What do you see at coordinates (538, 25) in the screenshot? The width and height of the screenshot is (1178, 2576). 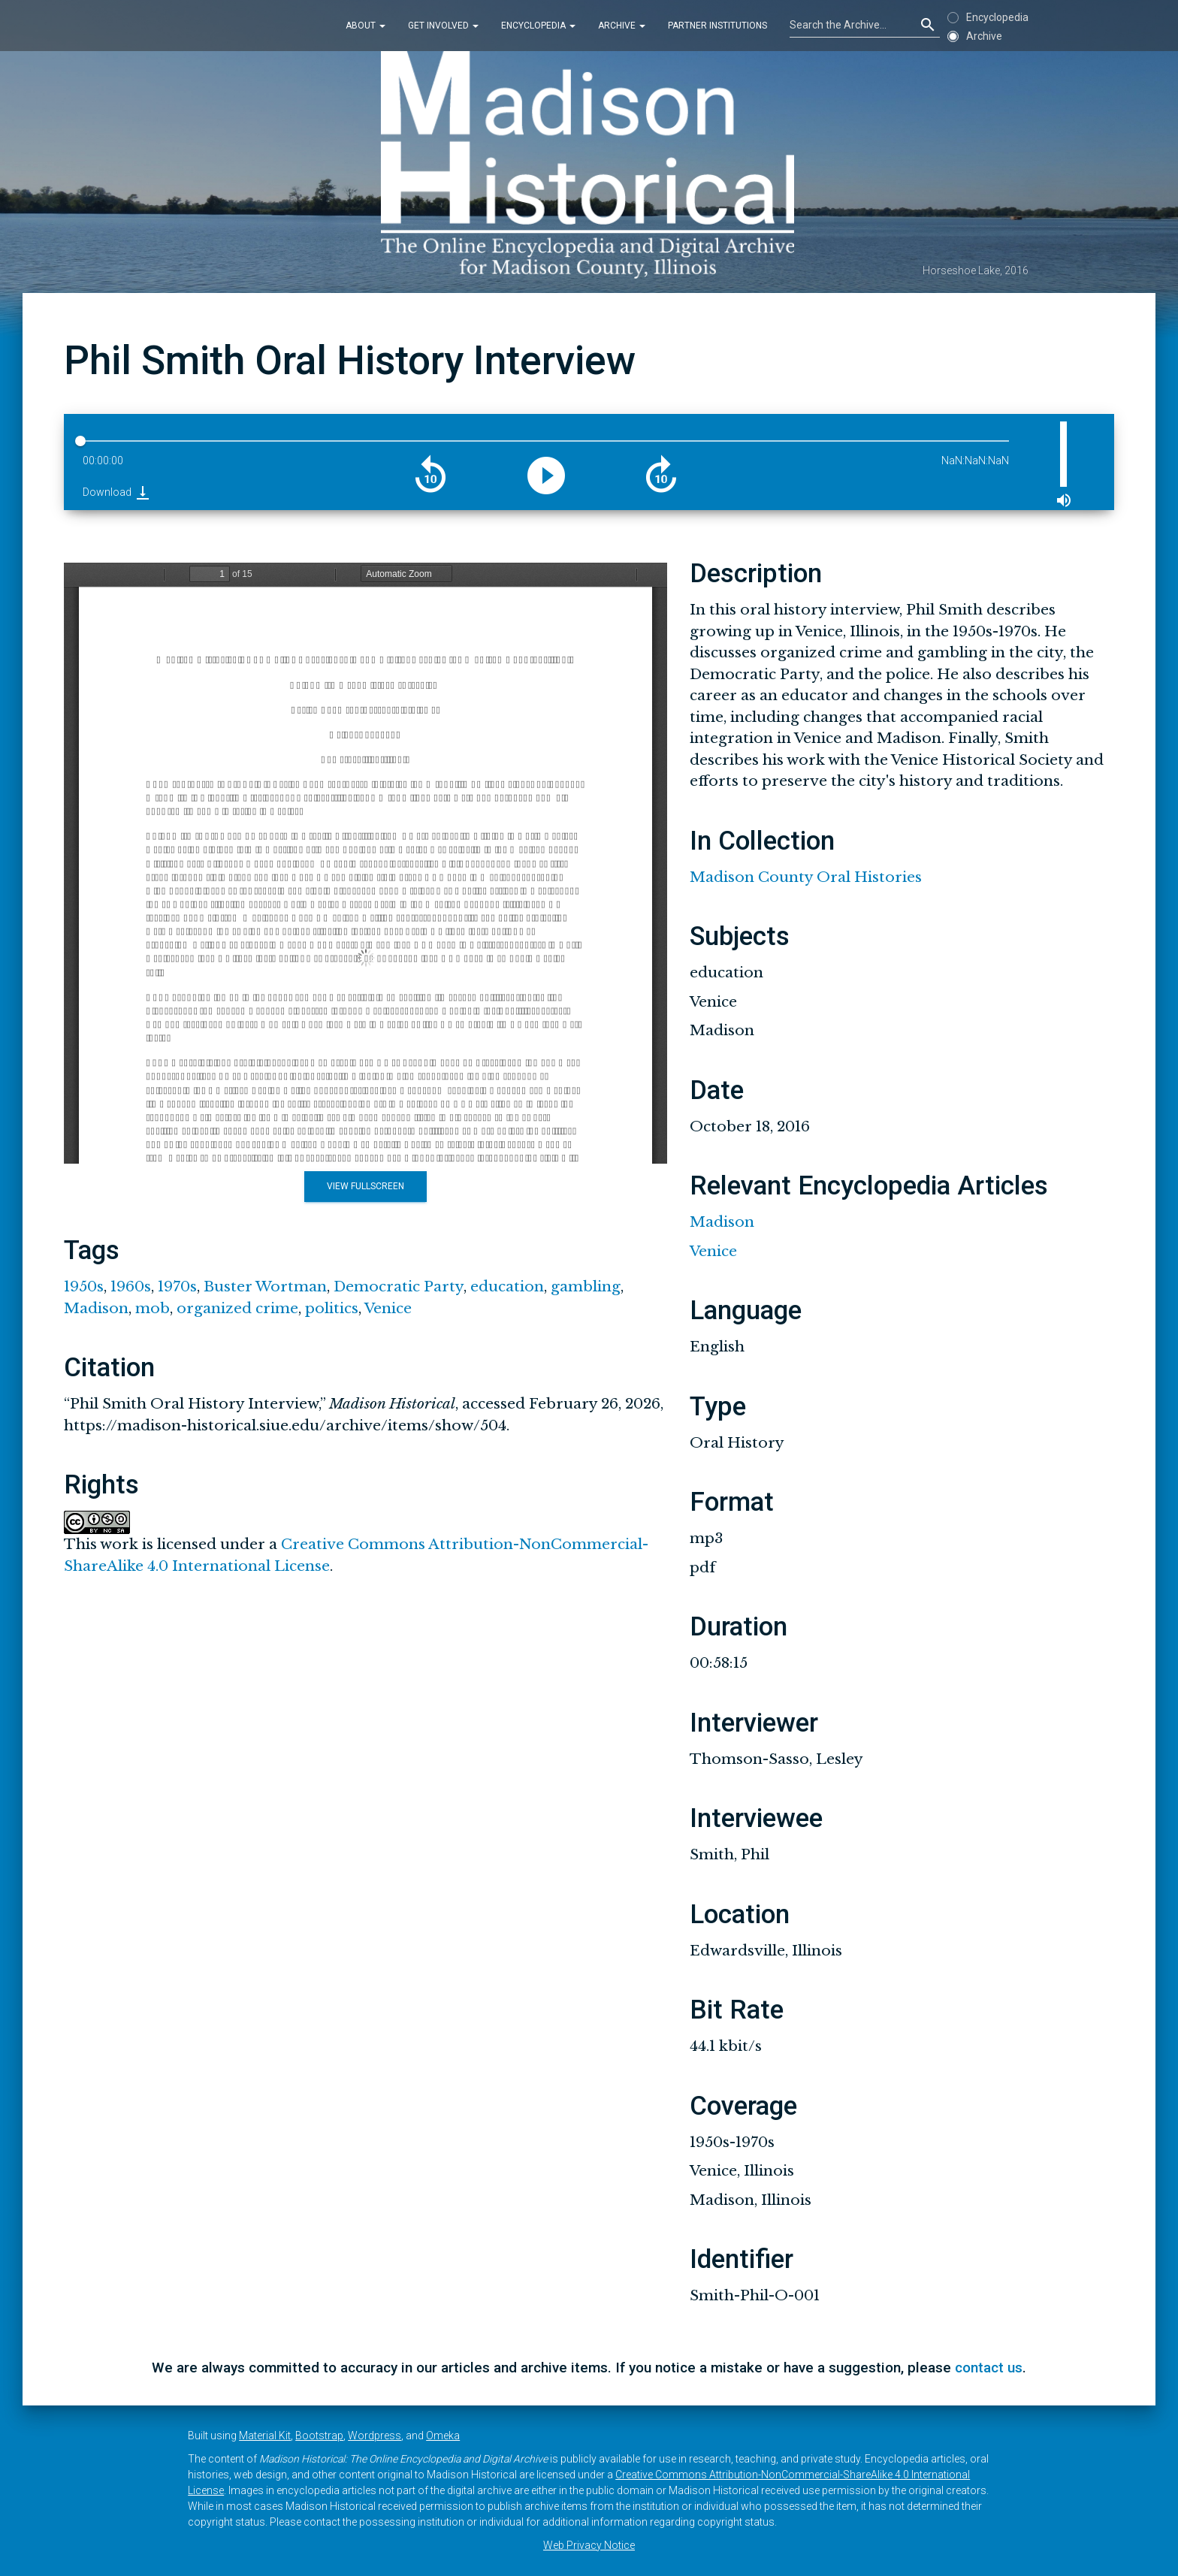 I see `Encyclopedia` at bounding box center [538, 25].